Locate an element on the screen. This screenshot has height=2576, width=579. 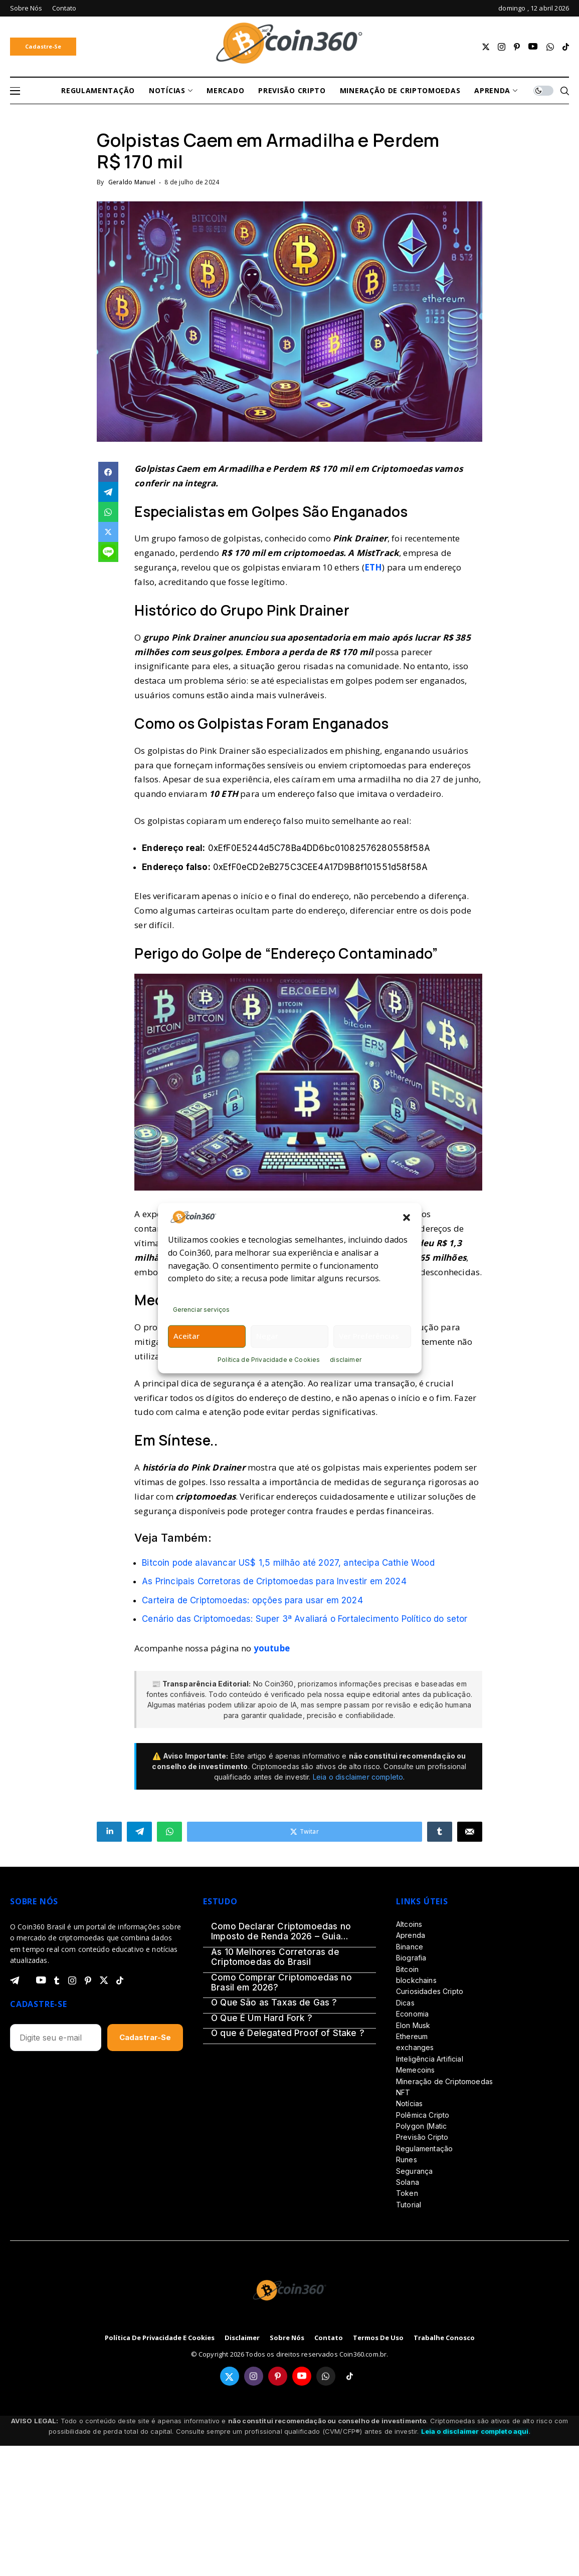
Polêmica Cripto is located at coordinates (422, 2115).